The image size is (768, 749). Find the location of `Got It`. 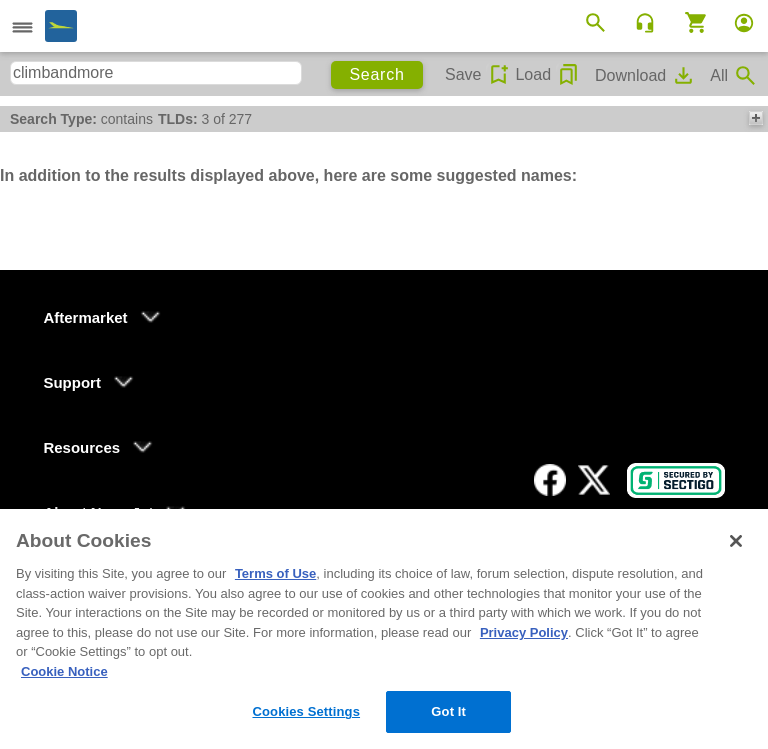

Got It is located at coordinates (448, 711).